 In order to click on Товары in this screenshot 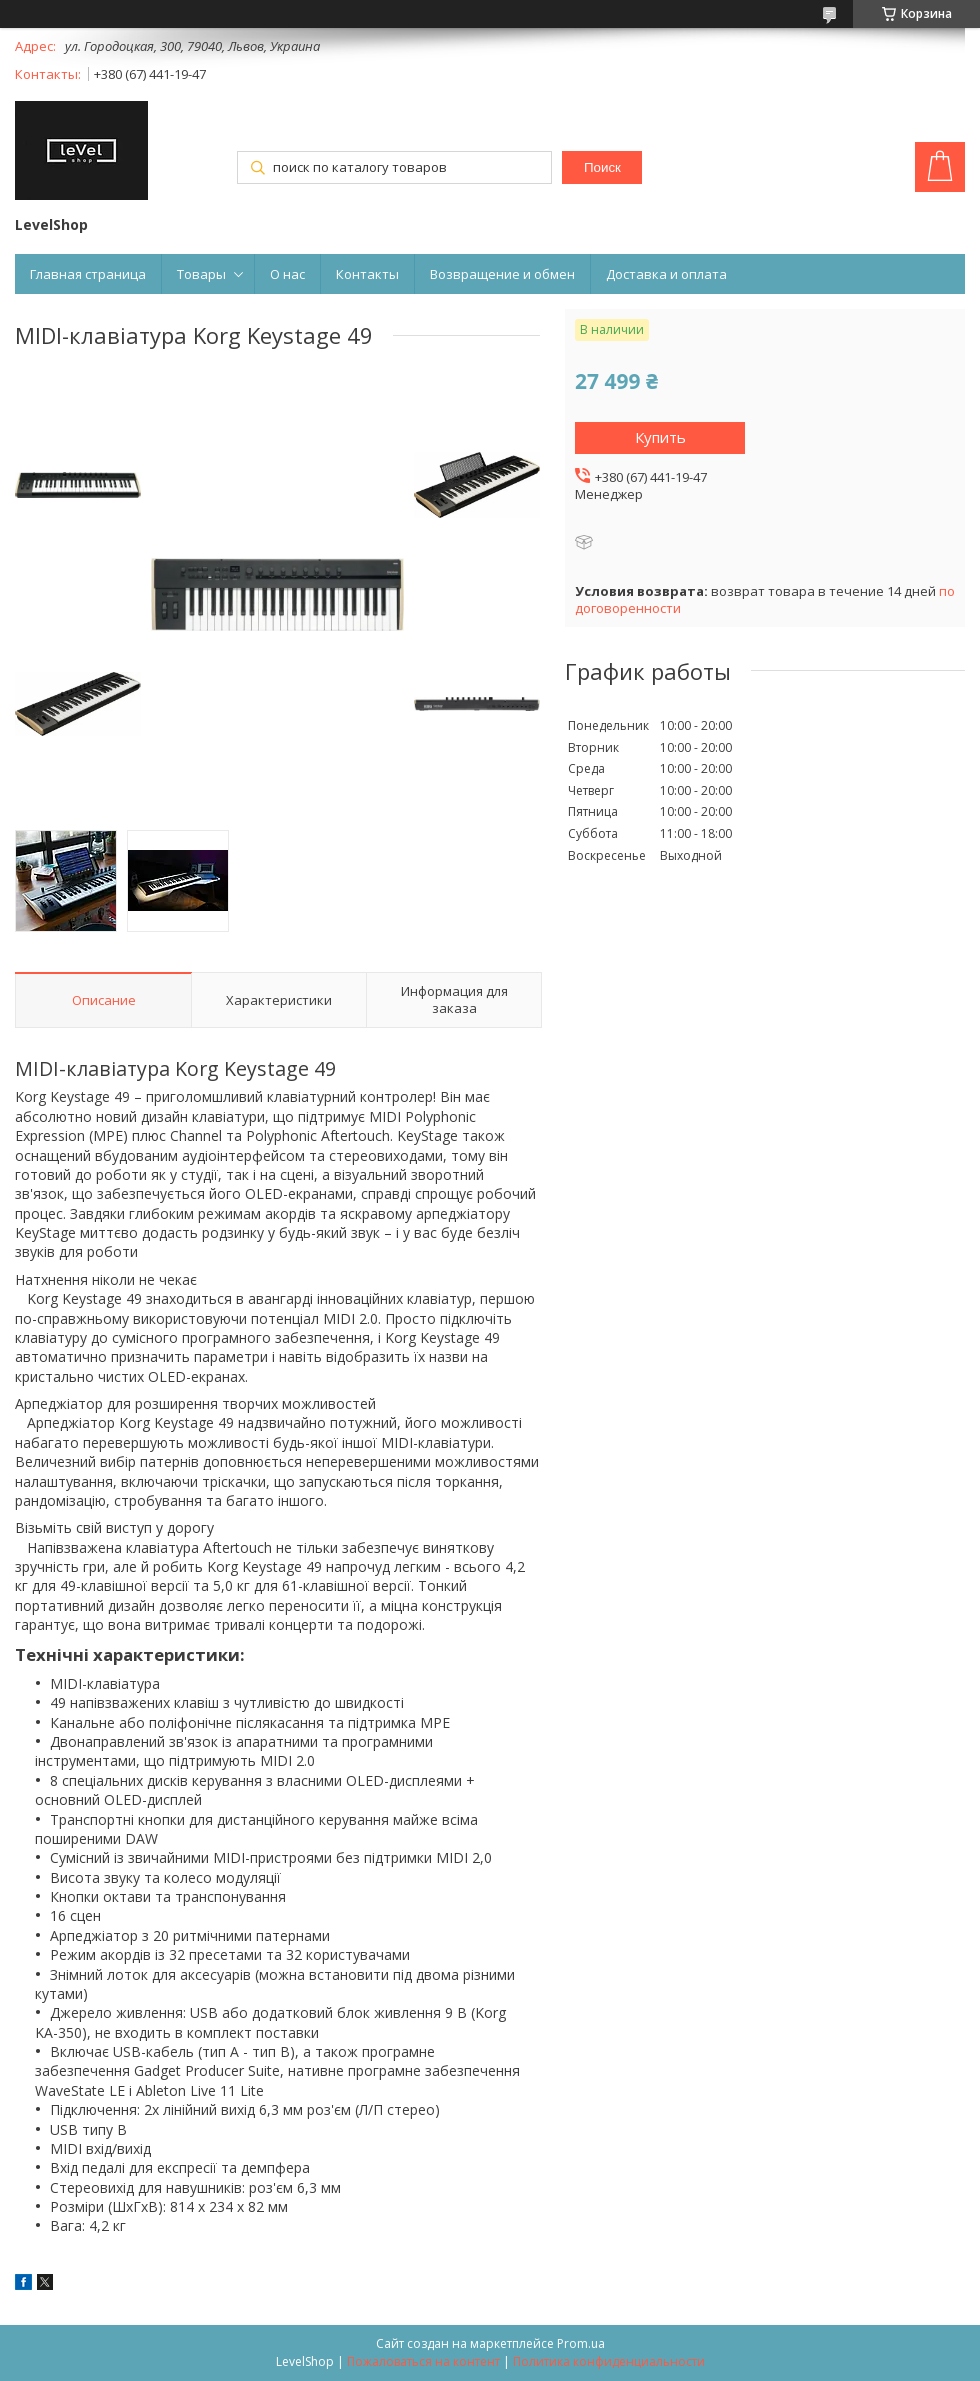, I will do `click(201, 274)`.